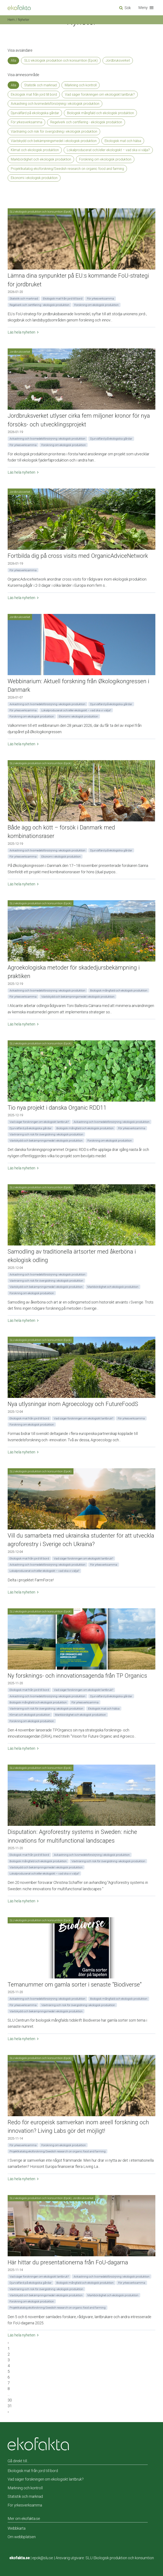 This screenshot has height=2576, width=163. What do you see at coordinates (16, 2528) in the screenshot?
I see `Webbkarta` at bounding box center [16, 2528].